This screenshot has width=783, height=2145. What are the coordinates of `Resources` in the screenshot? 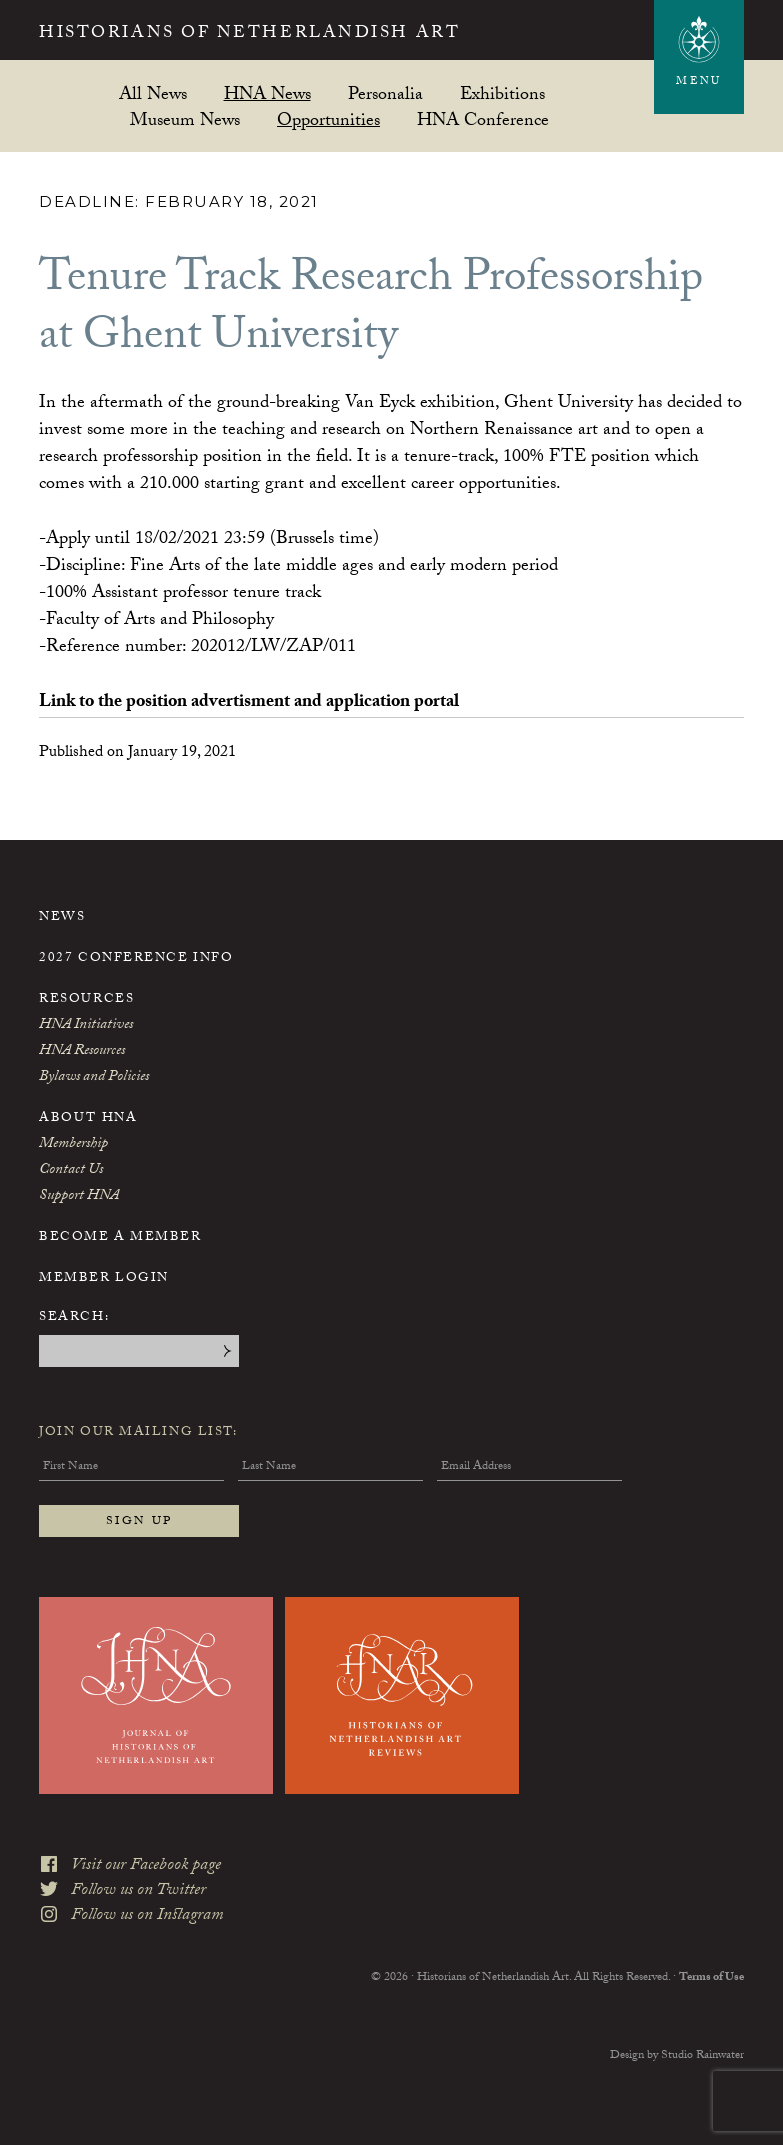 It's located at (86, 1000).